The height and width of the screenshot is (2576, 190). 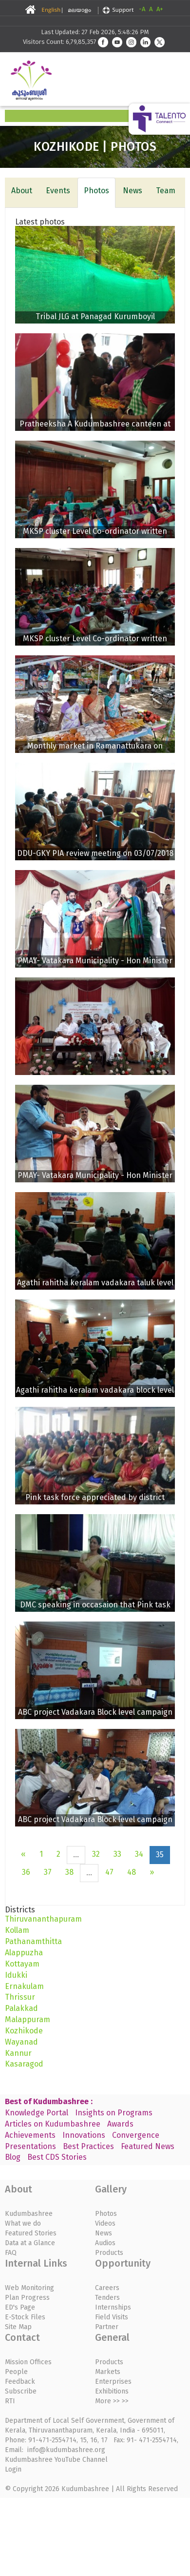 What do you see at coordinates (112, 2401) in the screenshot?
I see `More >> >>` at bounding box center [112, 2401].